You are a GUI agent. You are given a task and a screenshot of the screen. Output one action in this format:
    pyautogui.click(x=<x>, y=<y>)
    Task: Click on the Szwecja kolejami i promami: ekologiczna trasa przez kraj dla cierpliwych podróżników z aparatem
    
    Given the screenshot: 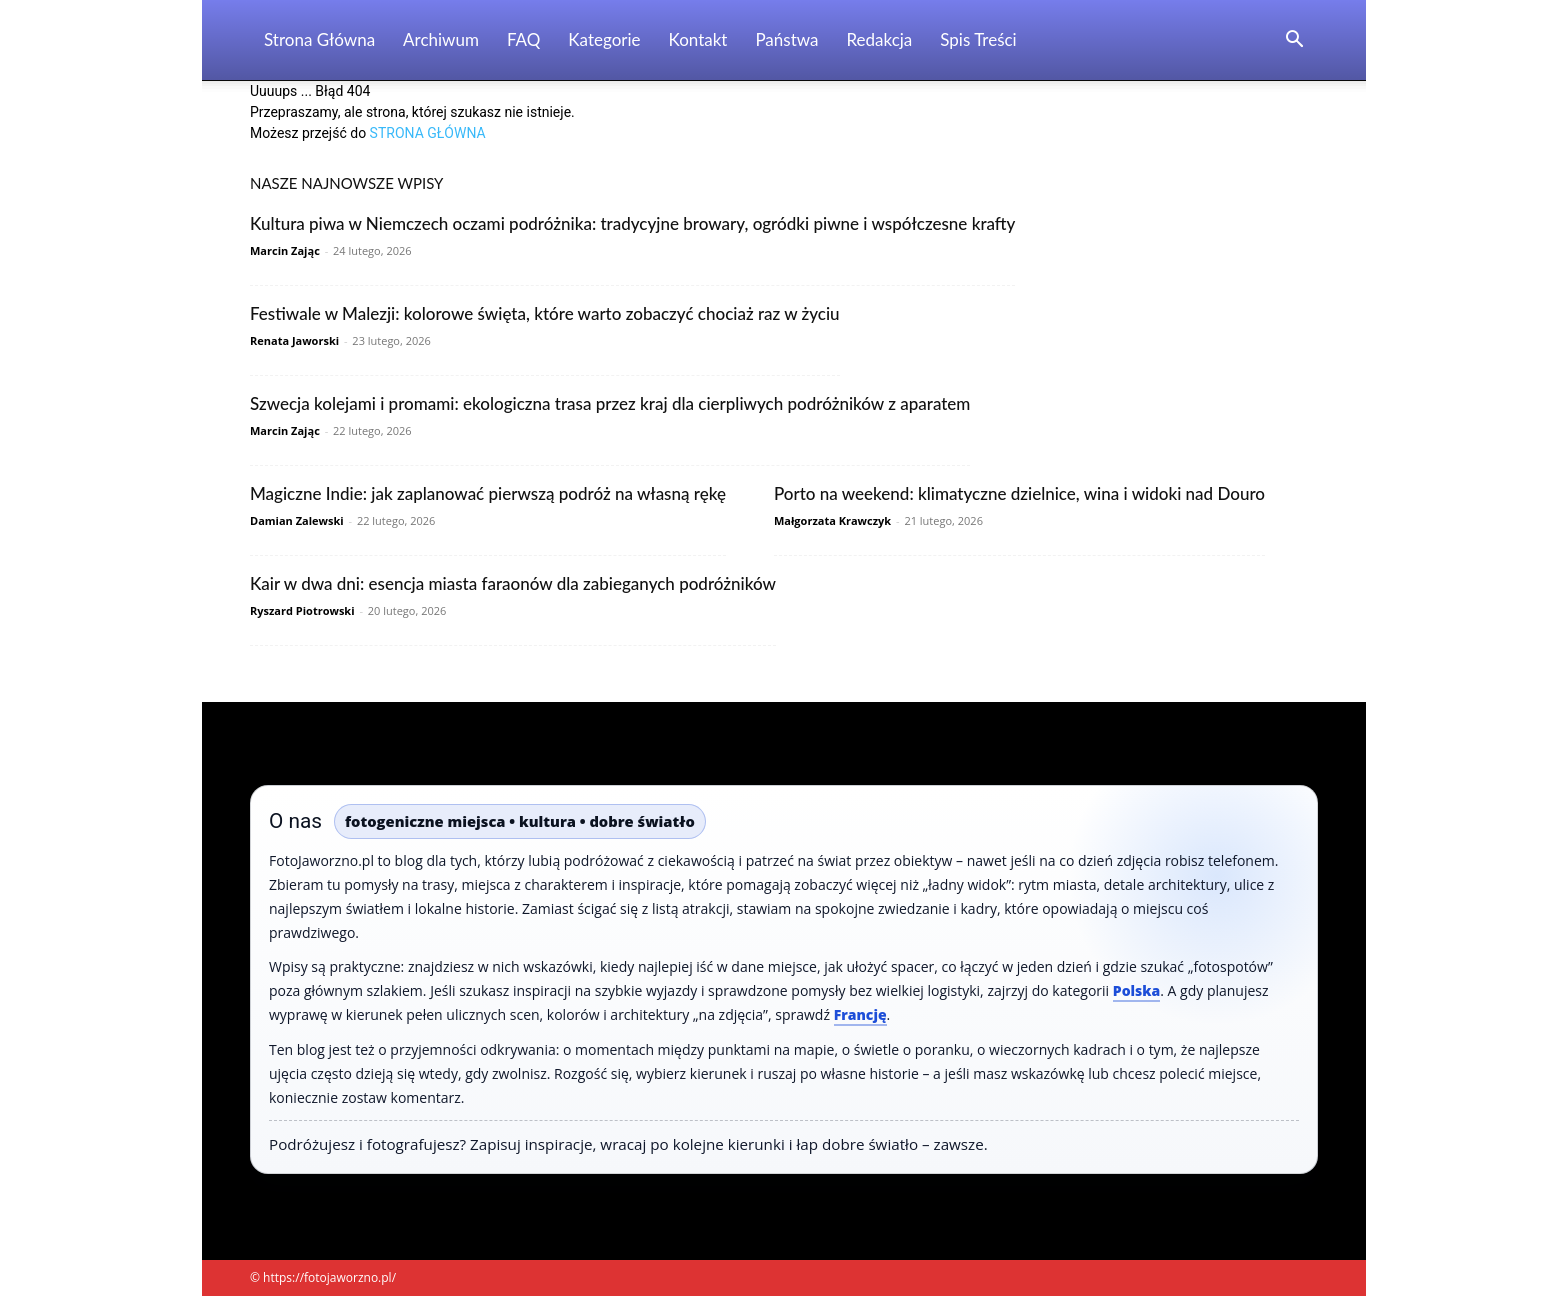 What is the action you would take?
    pyautogui.click(x=610, y=403)
    